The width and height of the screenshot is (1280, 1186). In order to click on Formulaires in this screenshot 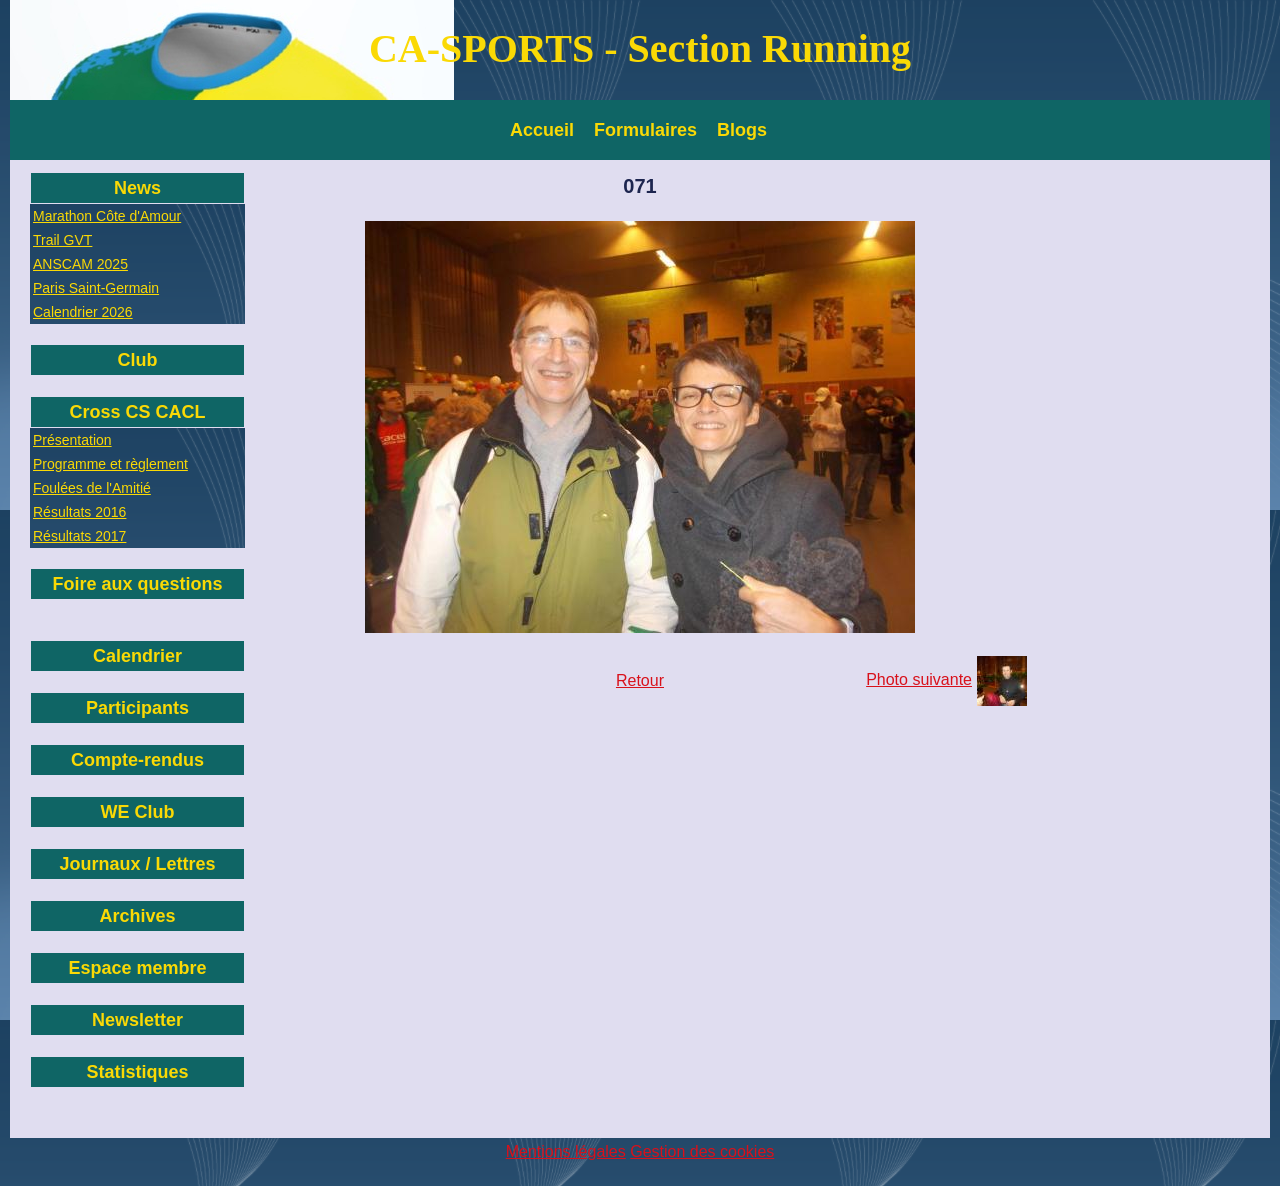, I will do `click(645, 130)`.